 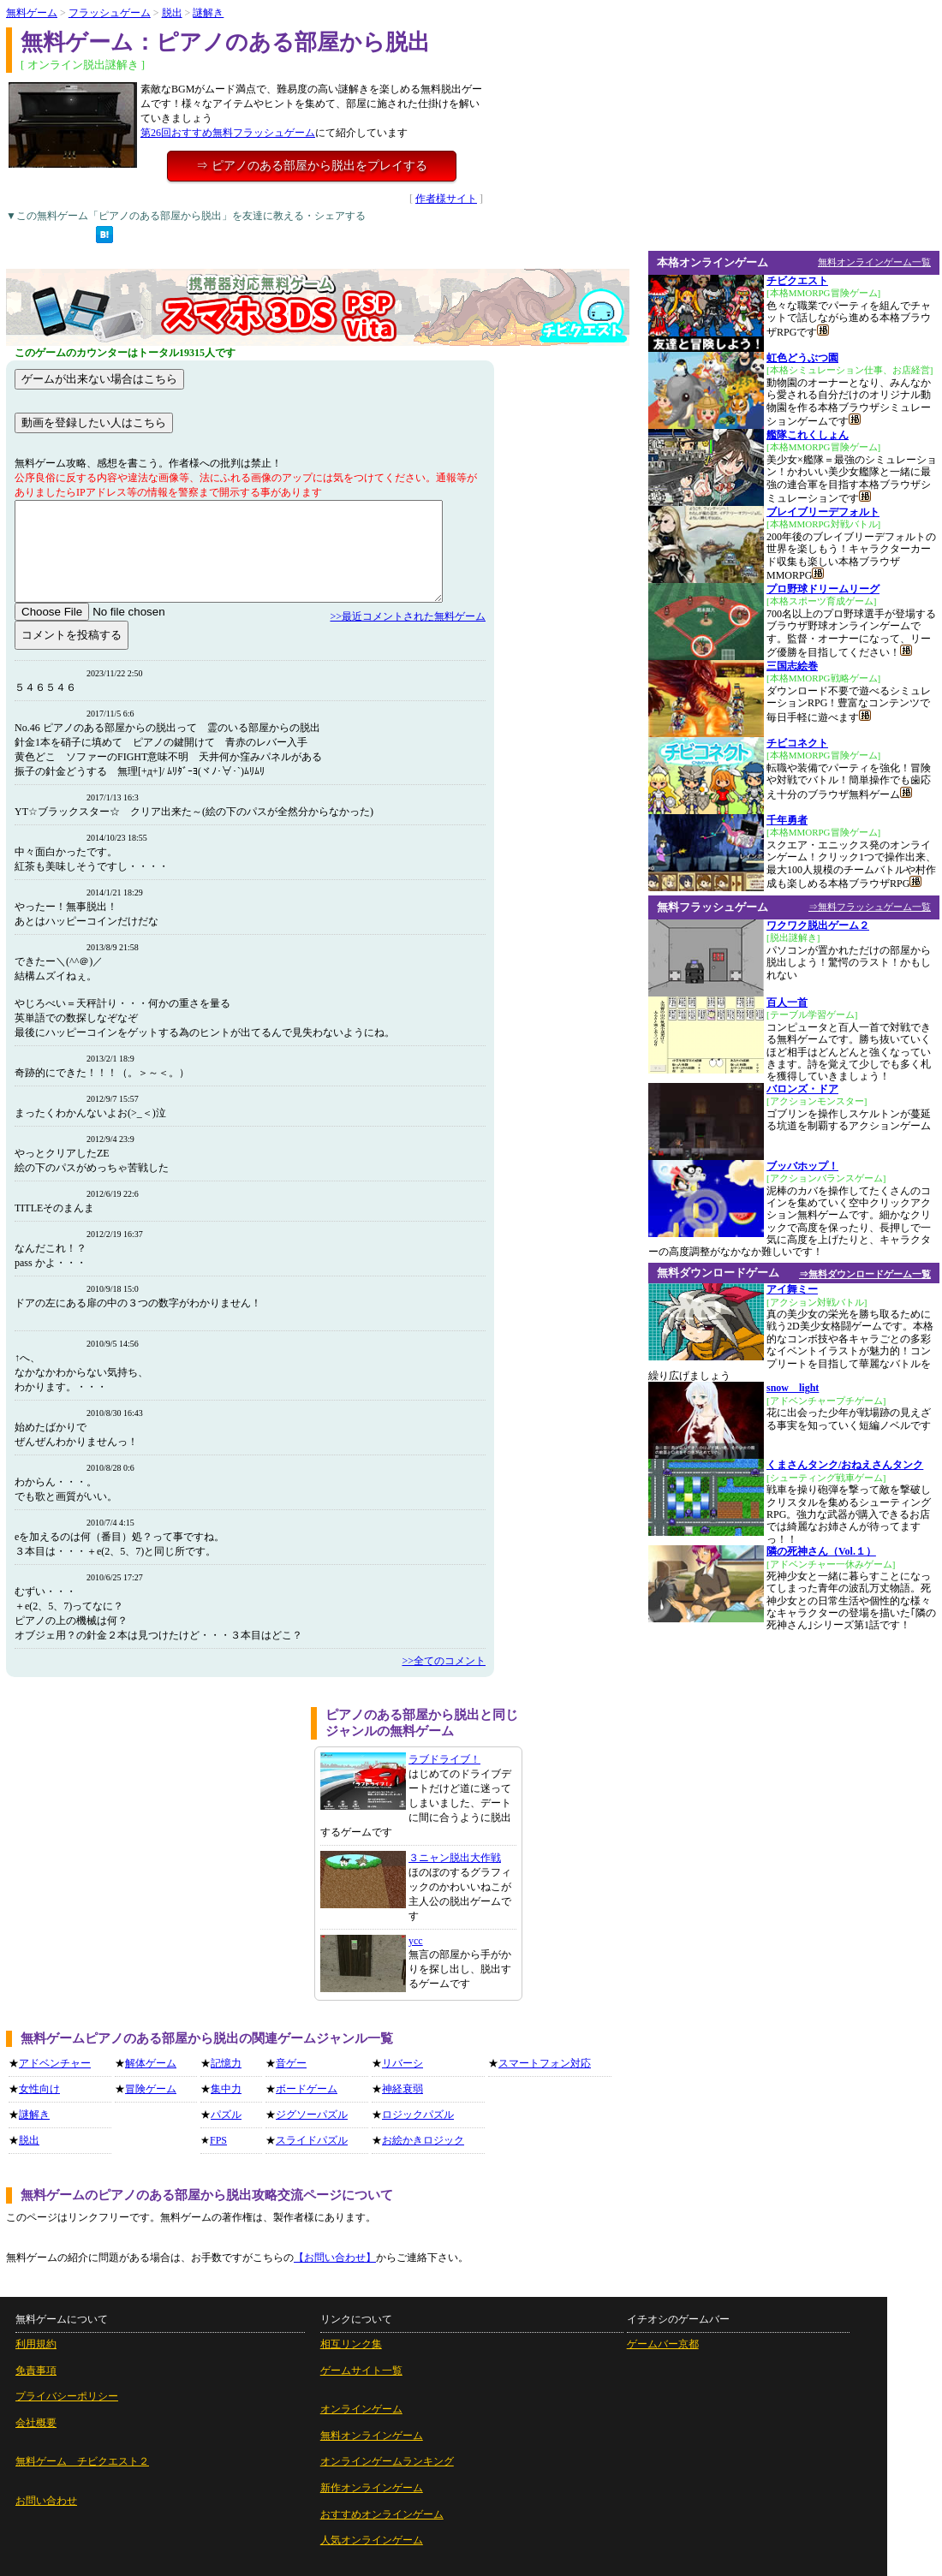 What do you see at coordinates (335, 2258) in the screenshot?
I see `【お問い合わせ】` at bounding box center [335, 2258].